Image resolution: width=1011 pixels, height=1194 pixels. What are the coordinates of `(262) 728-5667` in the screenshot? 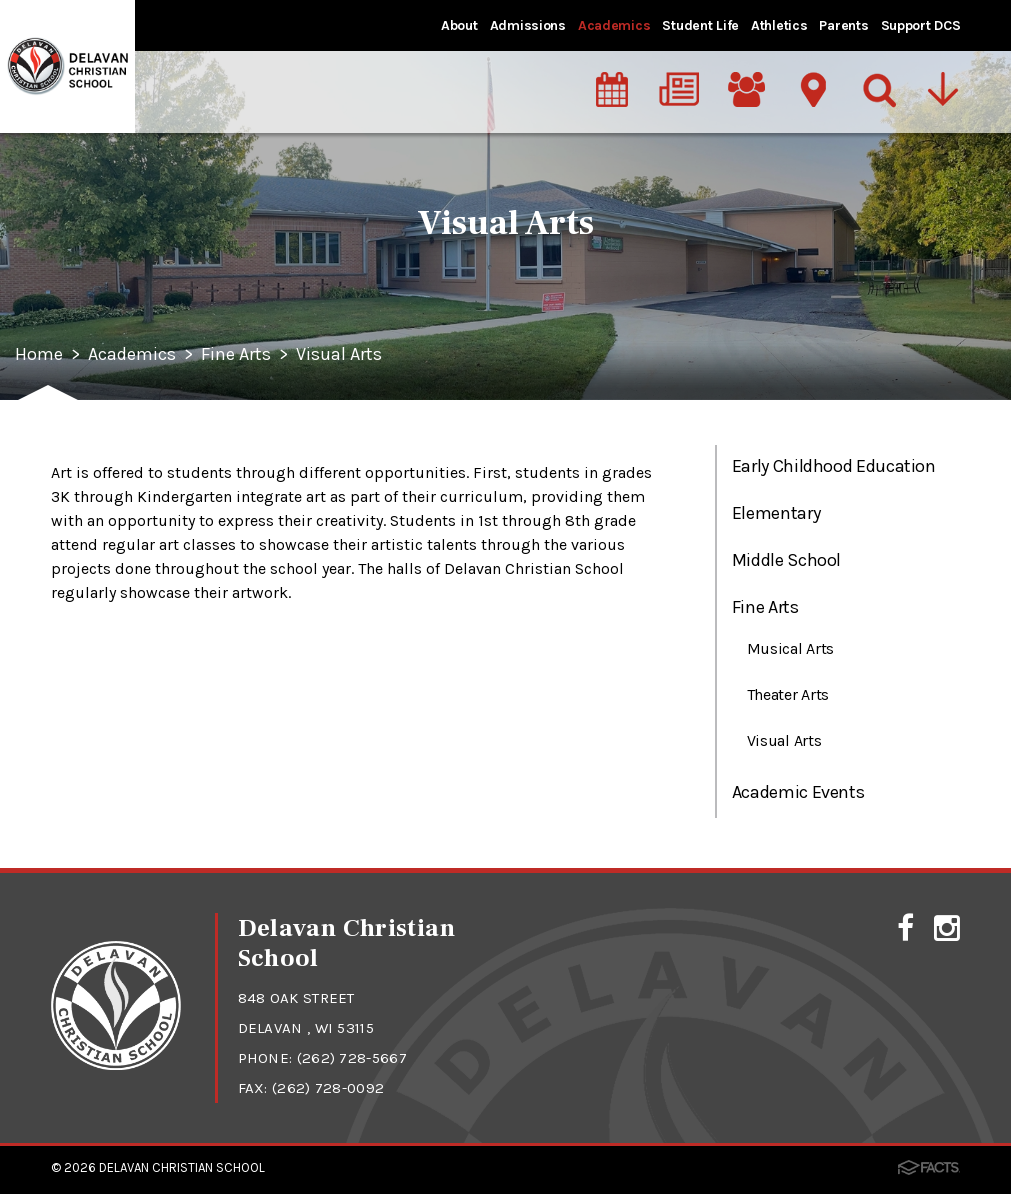 It's located at (352, 1058).